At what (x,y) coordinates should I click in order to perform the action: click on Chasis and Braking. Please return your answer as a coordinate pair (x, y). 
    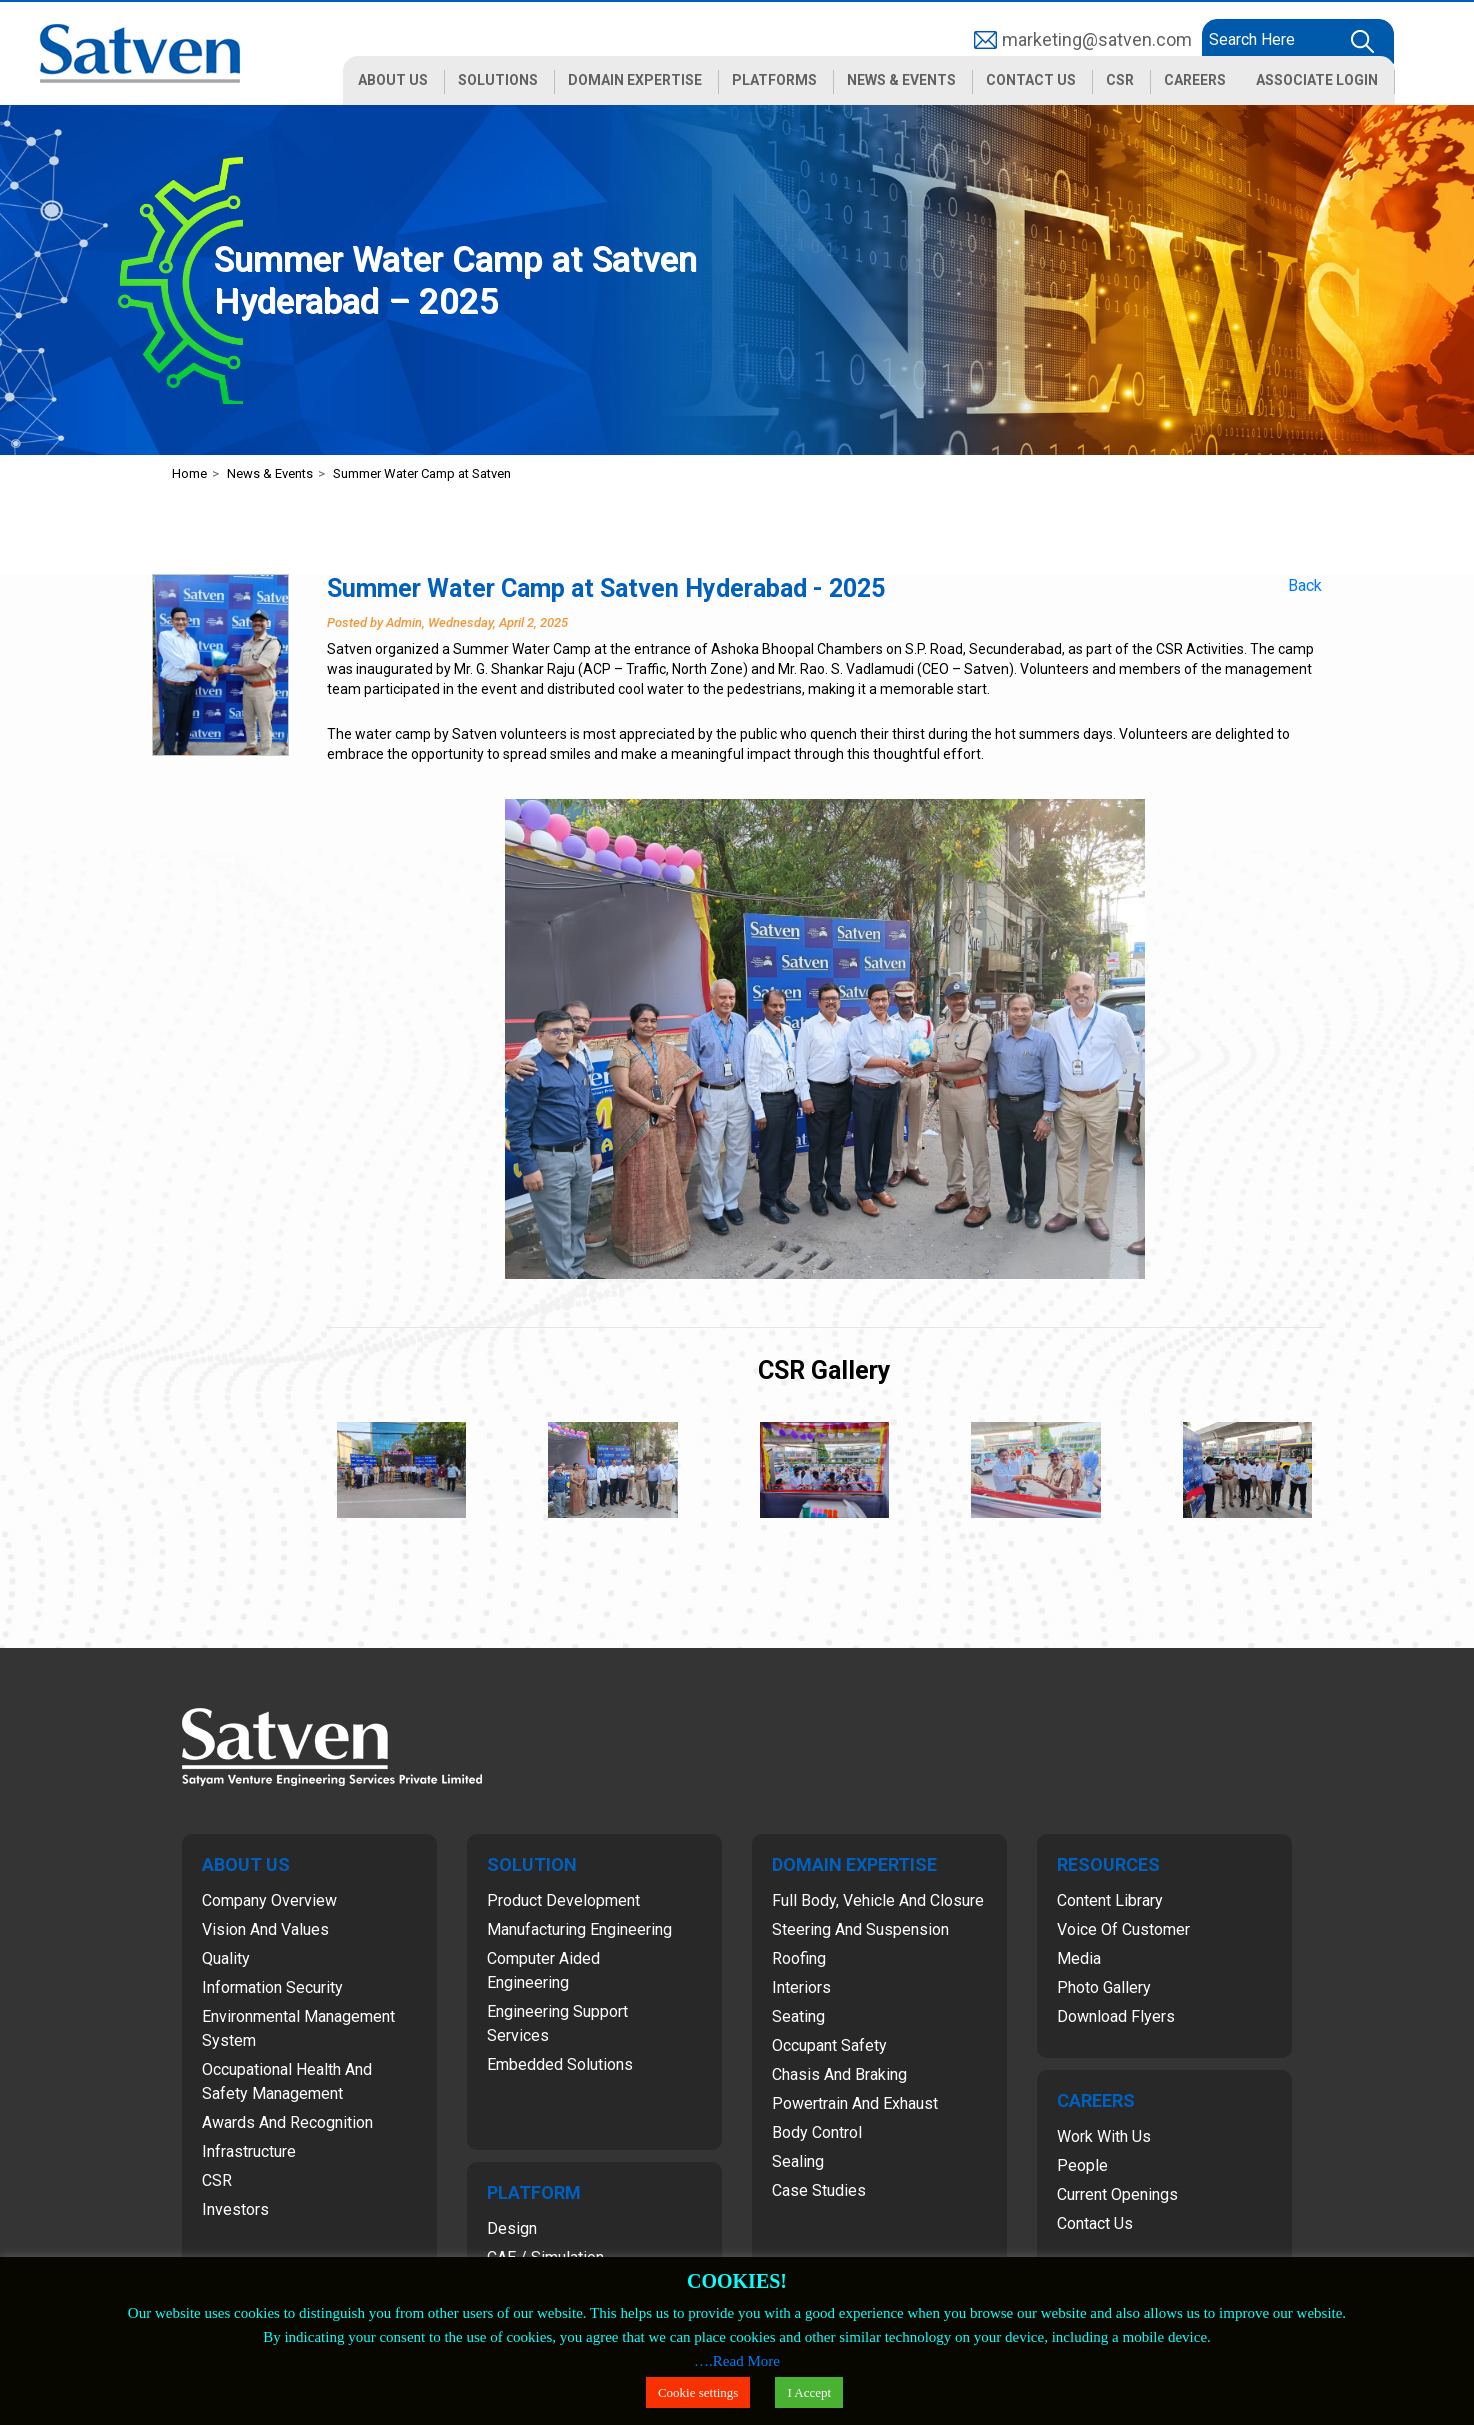
    Looking at the image, I should click on (839, 2074).